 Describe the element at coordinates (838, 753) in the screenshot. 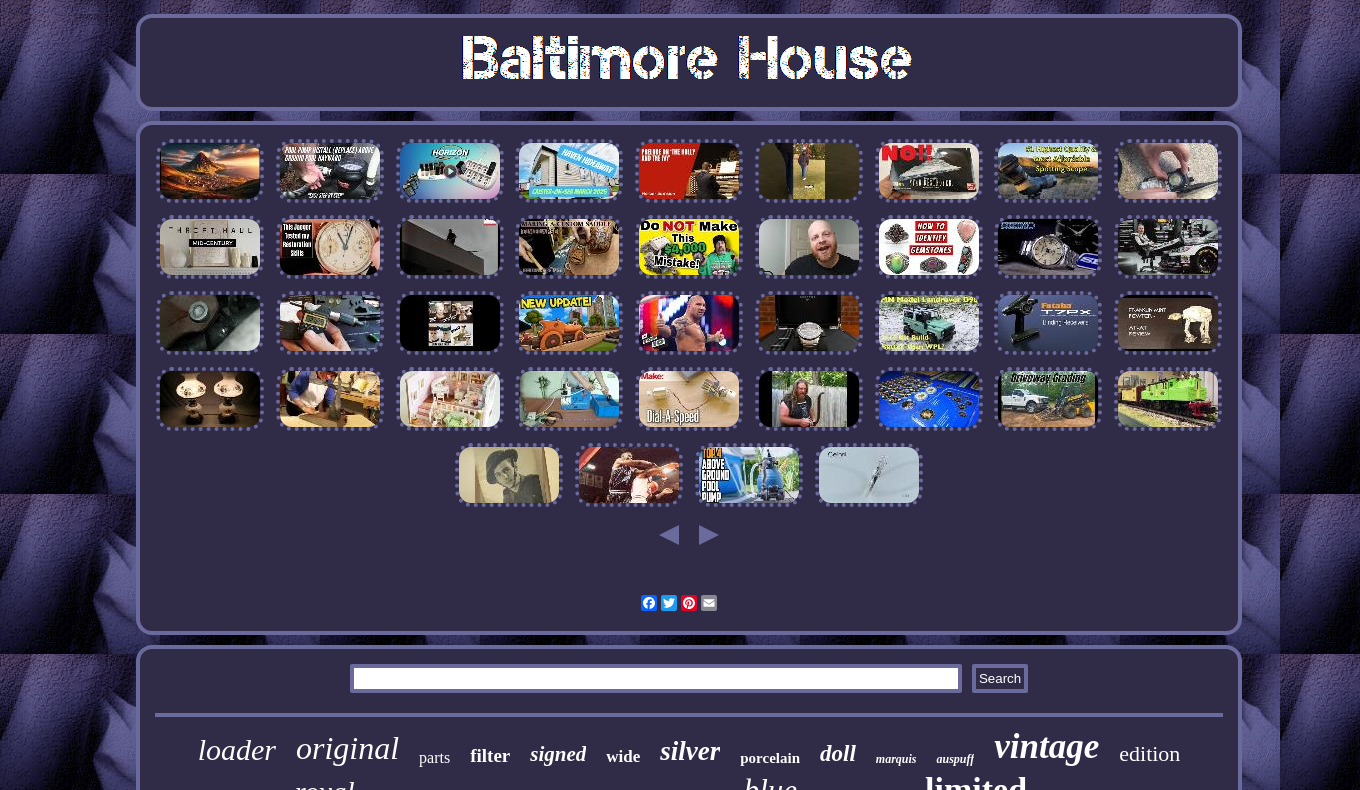

I see `doll` at that location.